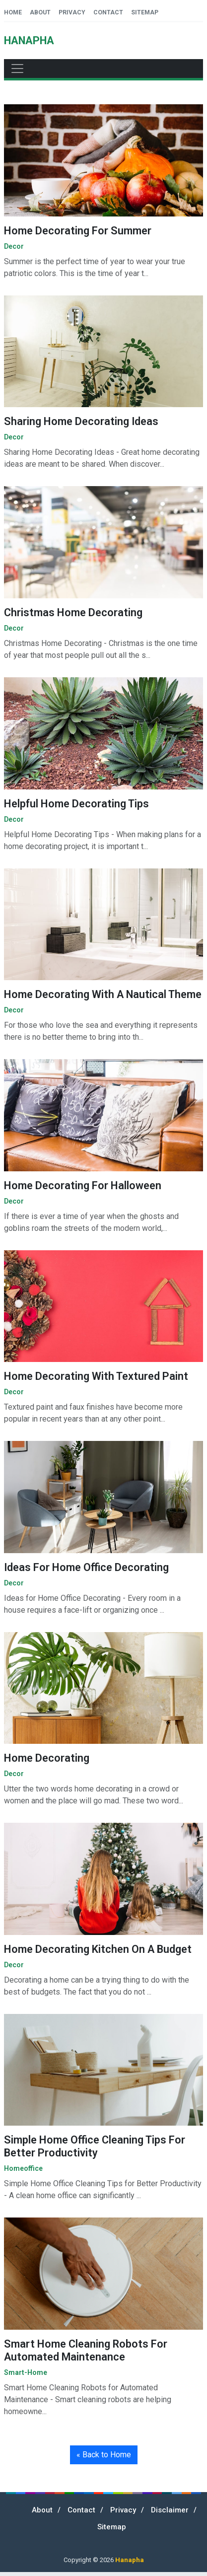 This screenshot has height=2576, width=207. I want to click on About, so click(40, 12).